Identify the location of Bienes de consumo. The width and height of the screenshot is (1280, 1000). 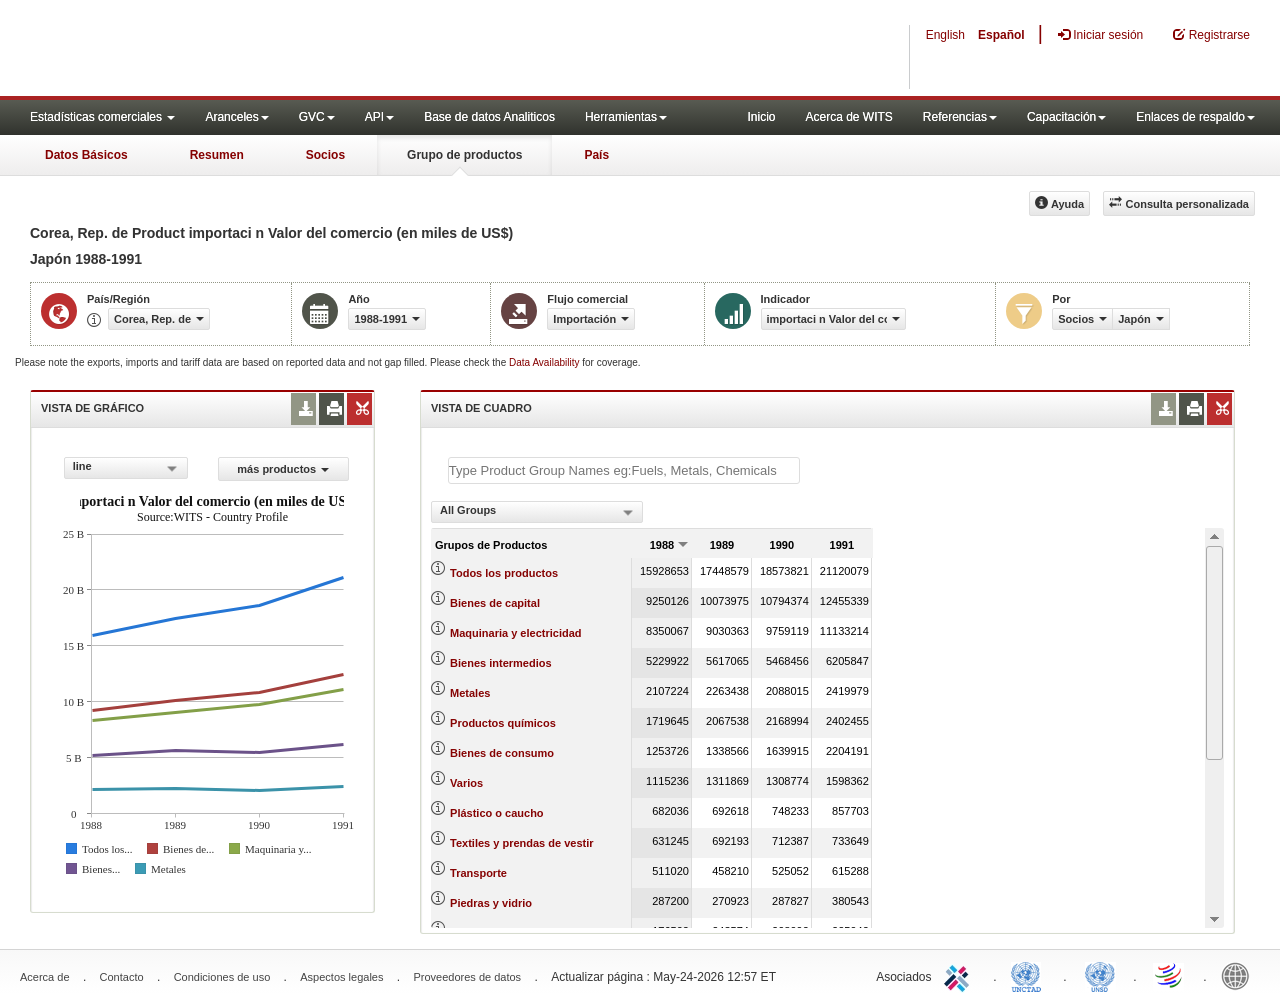
(502, 753).